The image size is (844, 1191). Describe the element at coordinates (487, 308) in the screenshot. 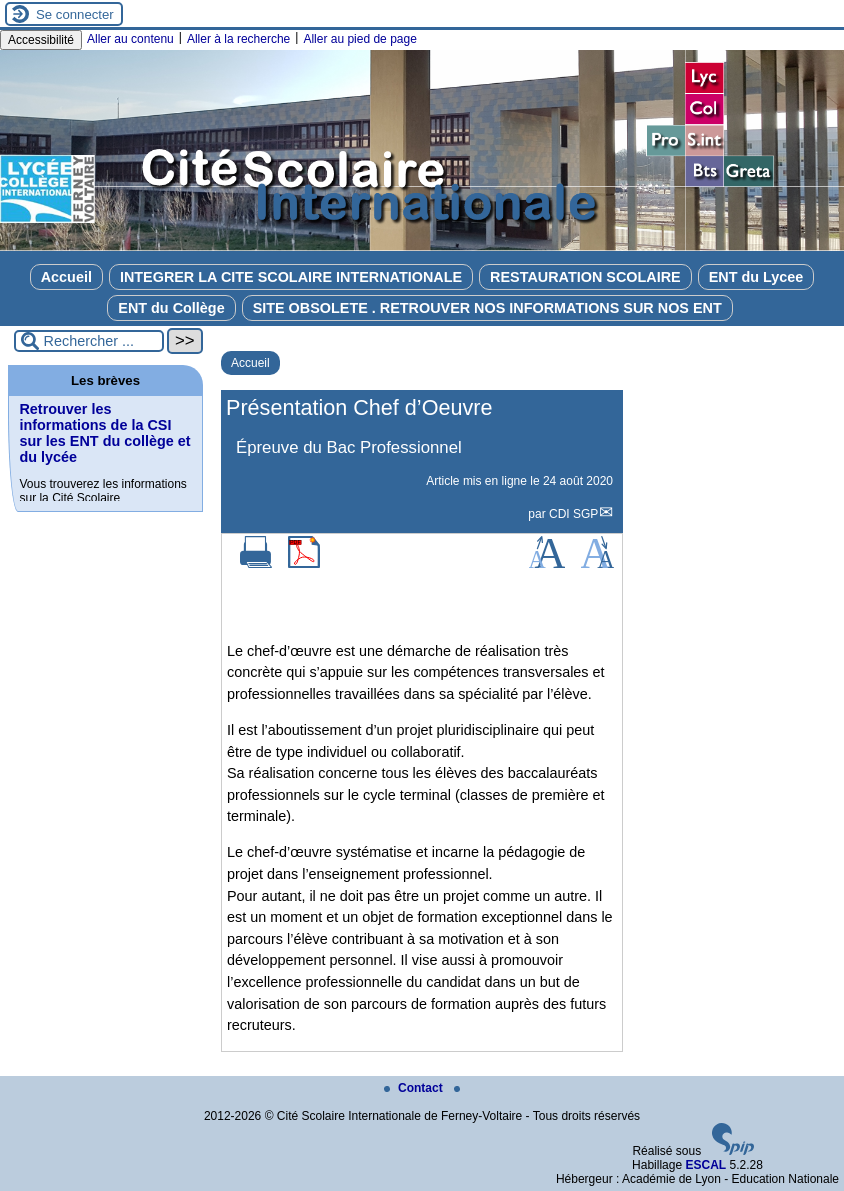

I see `SITE OBSOLETE . RETROUVER NOS INFORMATIONS SUR NOS ENT` at that location.